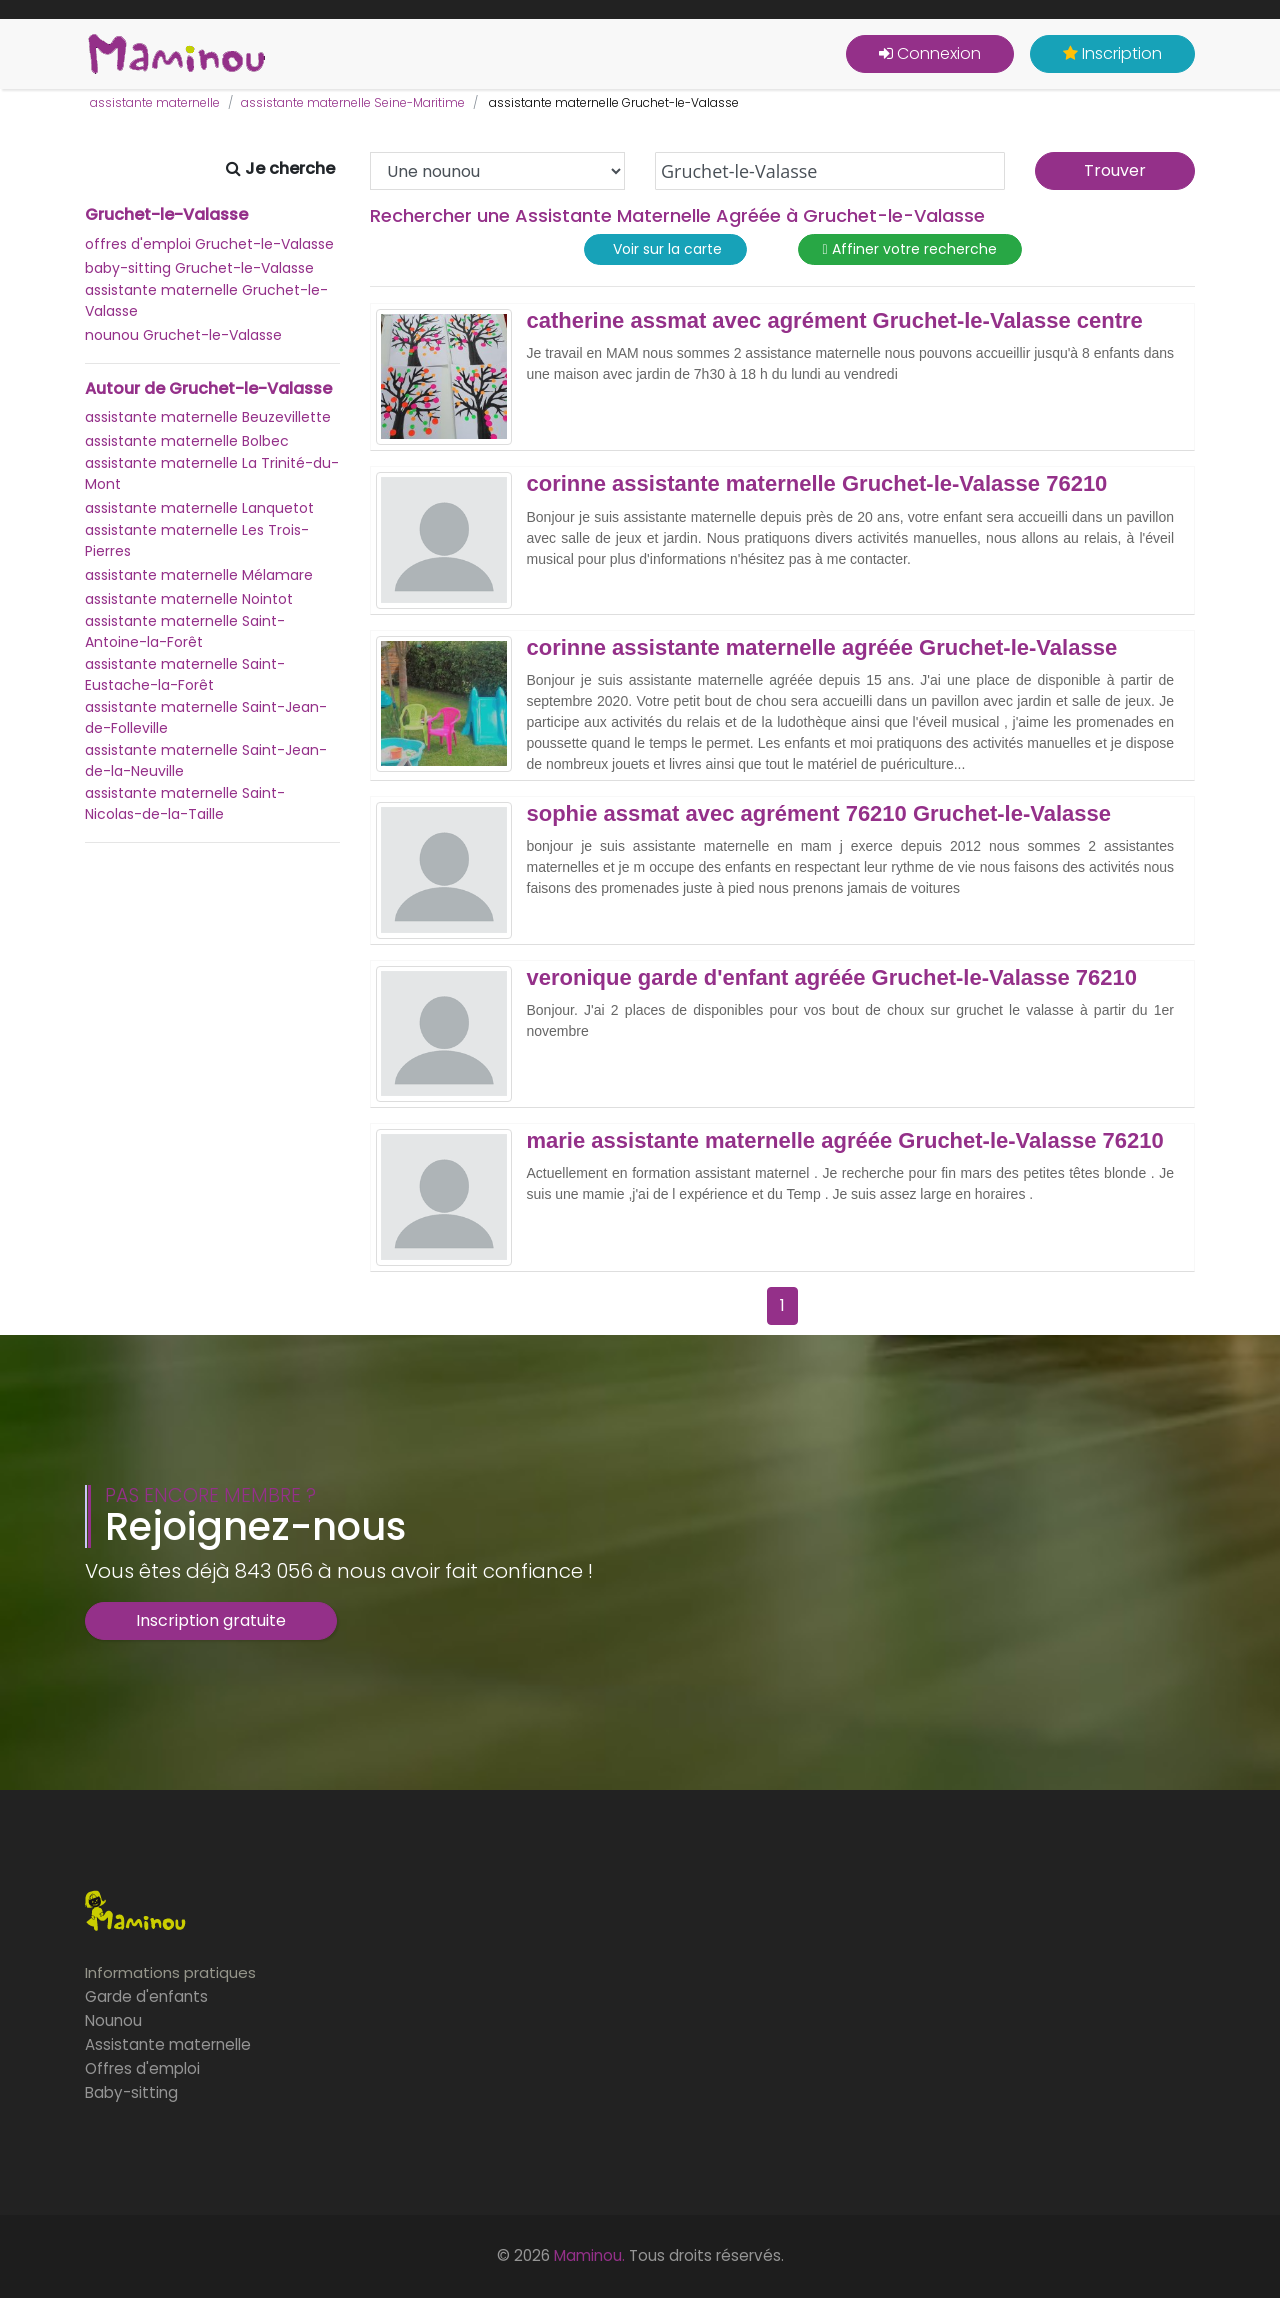 The width and height of the screenshot is (1280, 2298). What do you see at coordinates (168, 2044) in the screenshot?
I see `Assistante maternelle` at bounding box center [168, 2044].